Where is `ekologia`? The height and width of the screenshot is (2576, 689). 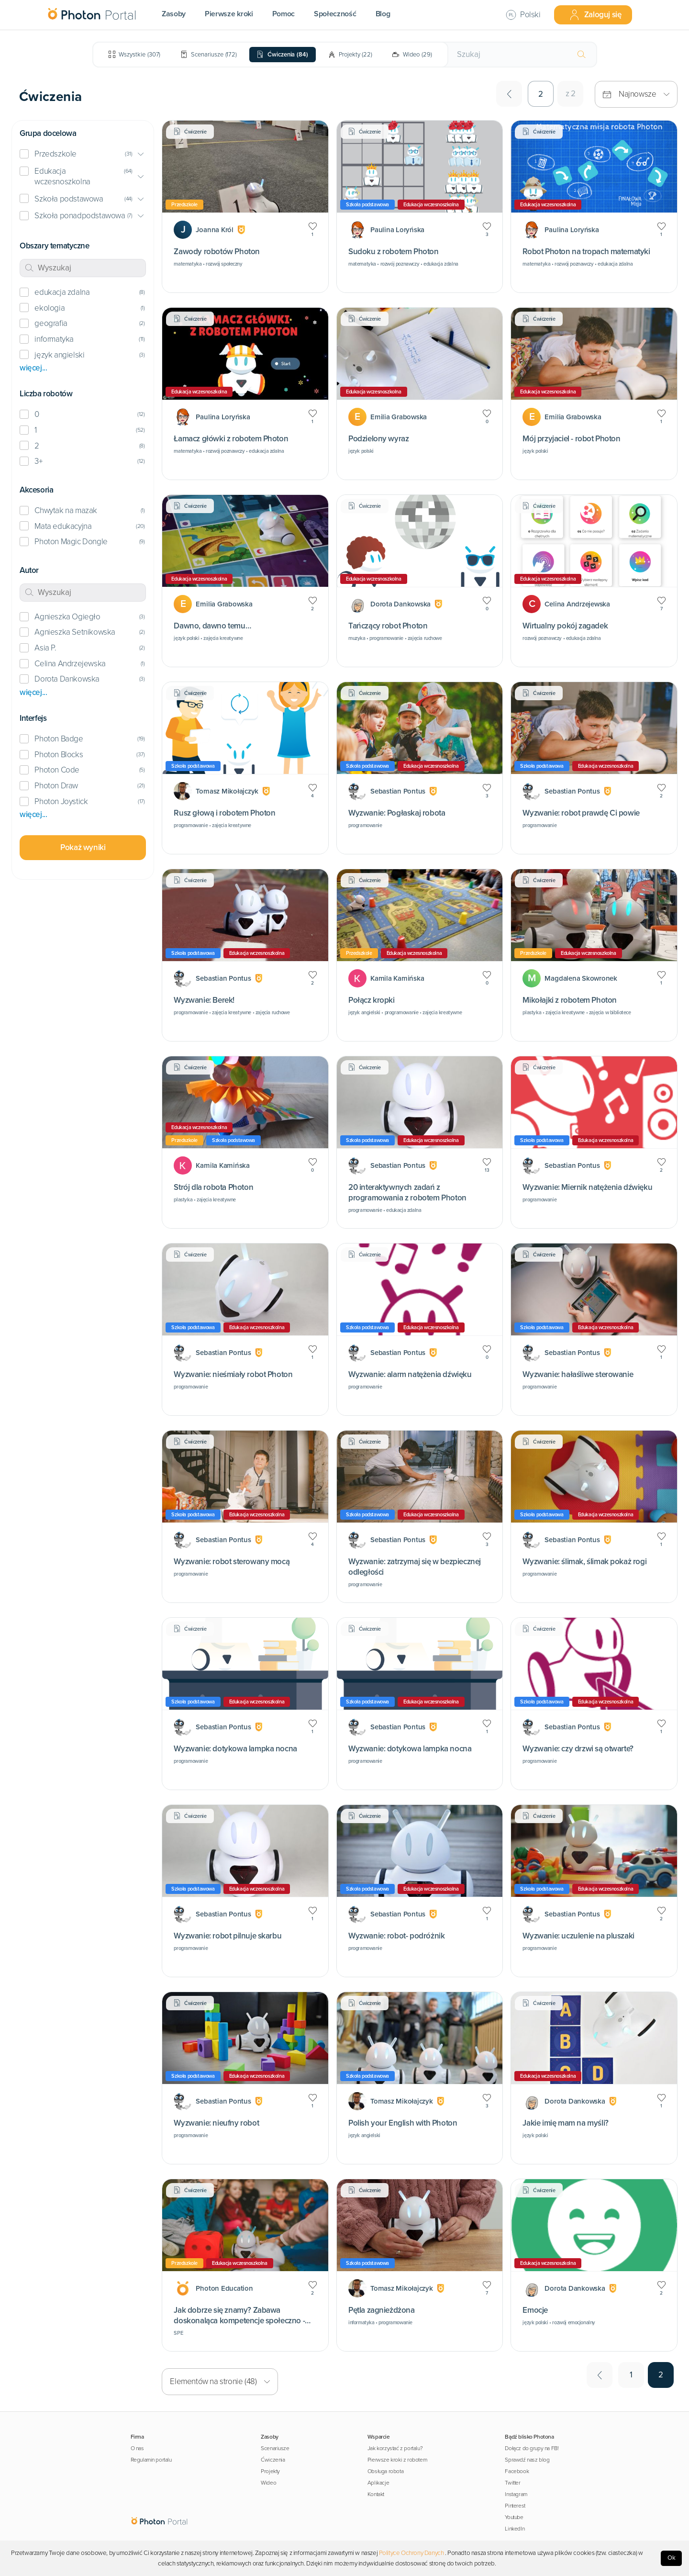
ekologia is located at coordinates (49, 308).